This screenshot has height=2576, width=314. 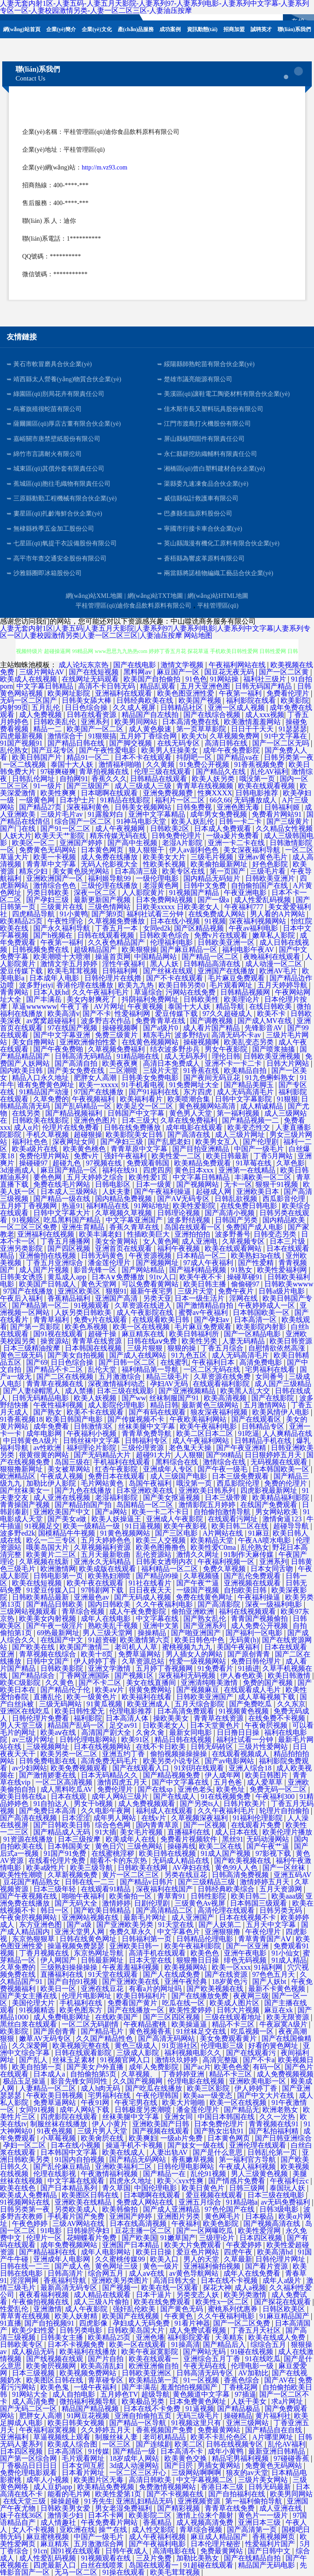 I want to click on 91视频, so click(x=215, y=921).